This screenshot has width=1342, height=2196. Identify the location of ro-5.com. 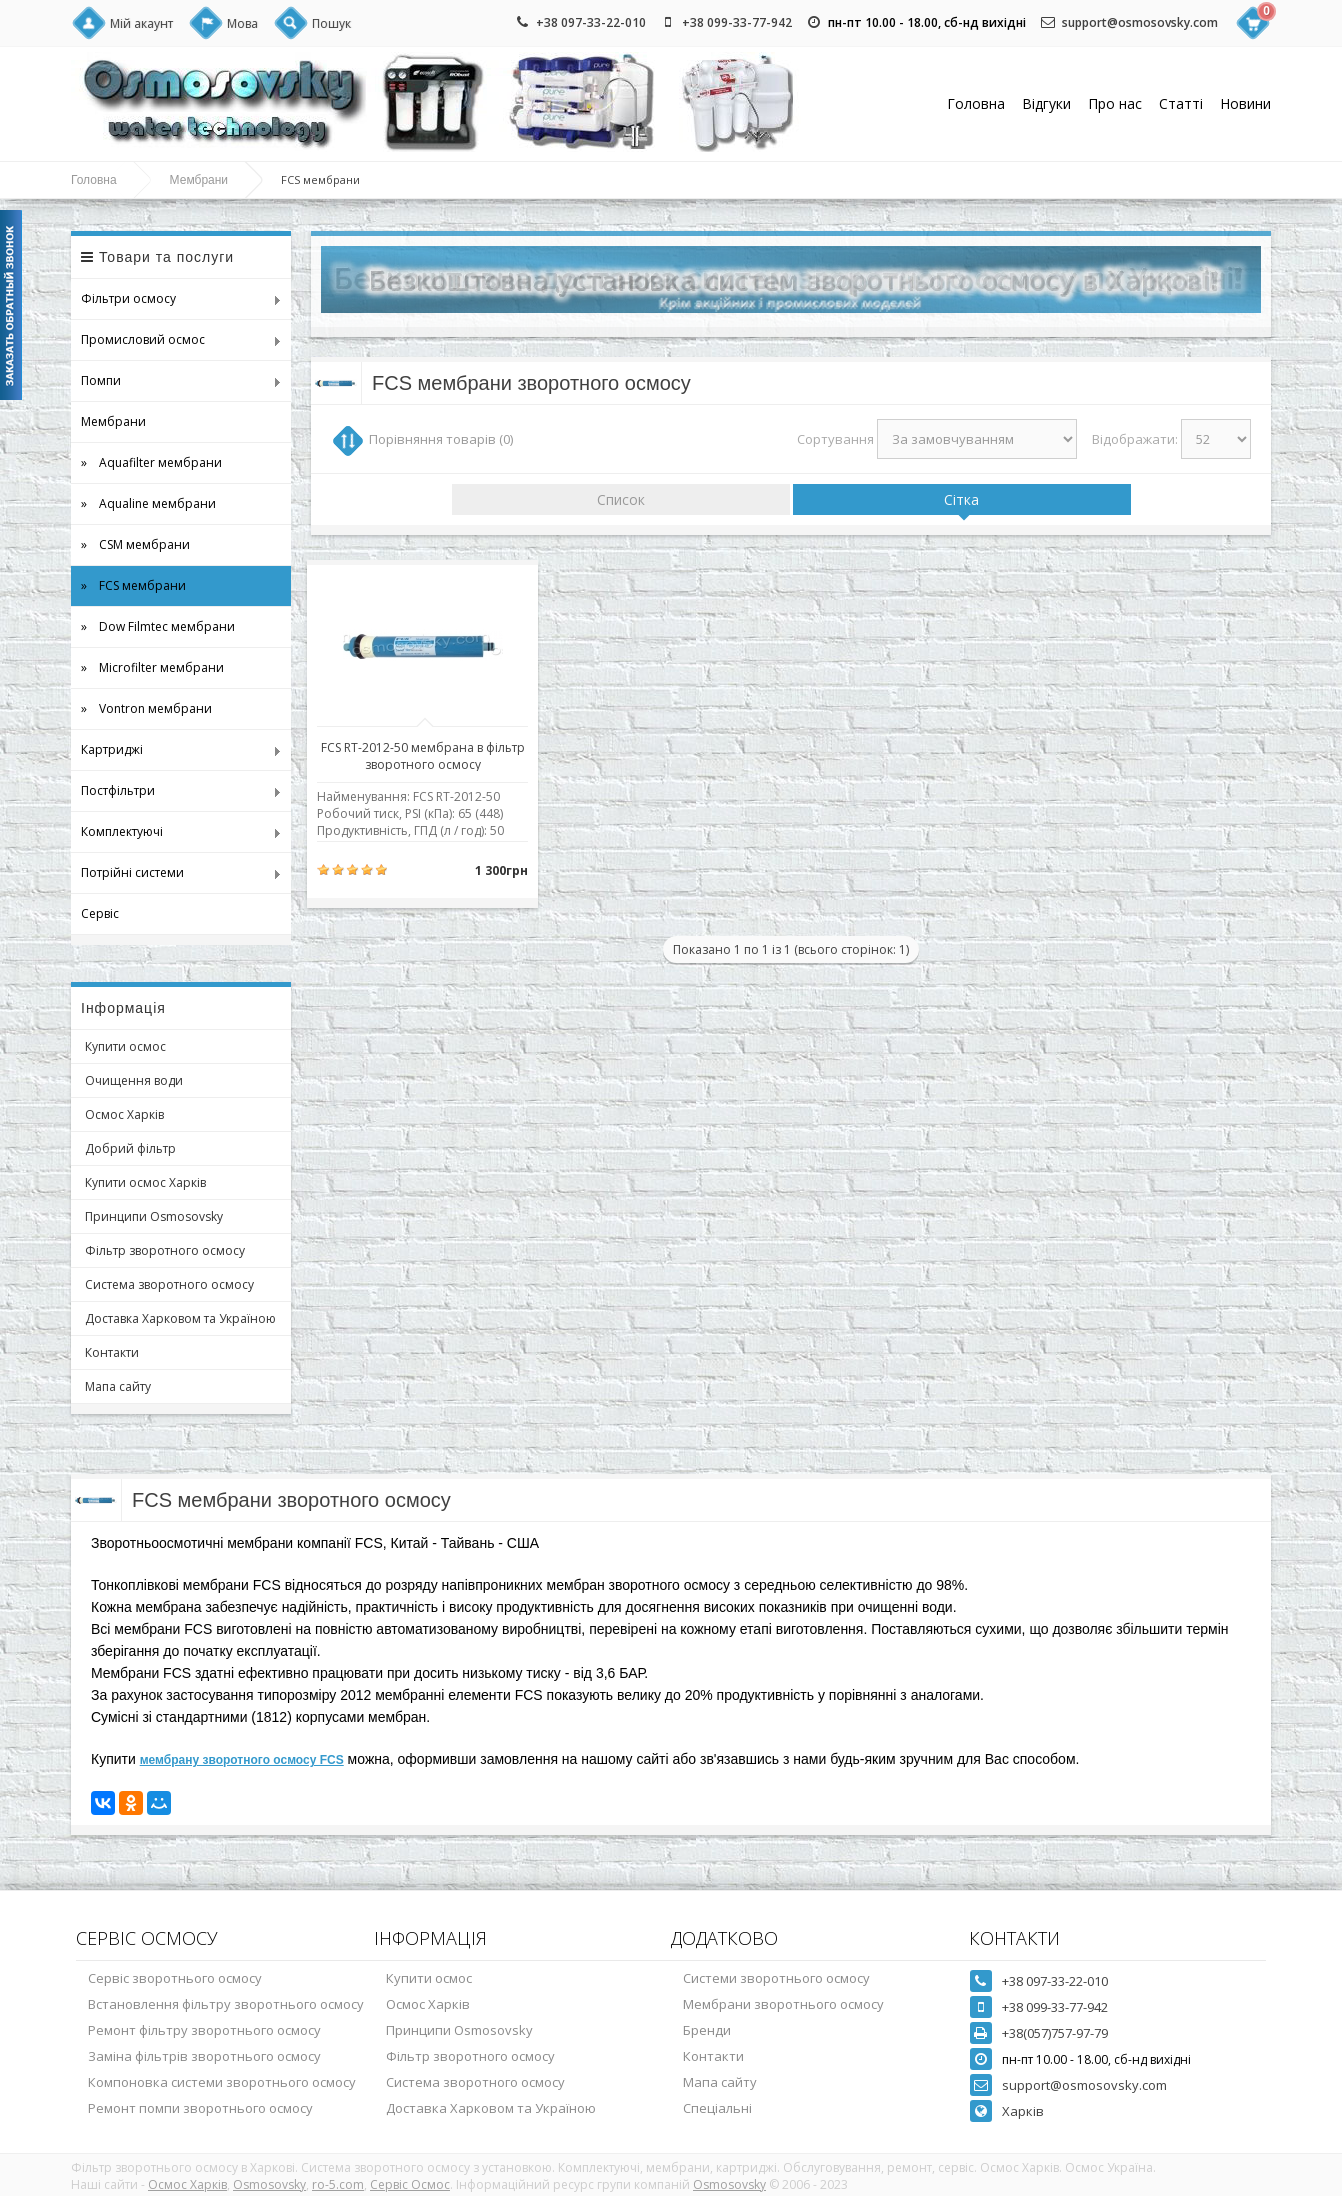
(338, 2184).